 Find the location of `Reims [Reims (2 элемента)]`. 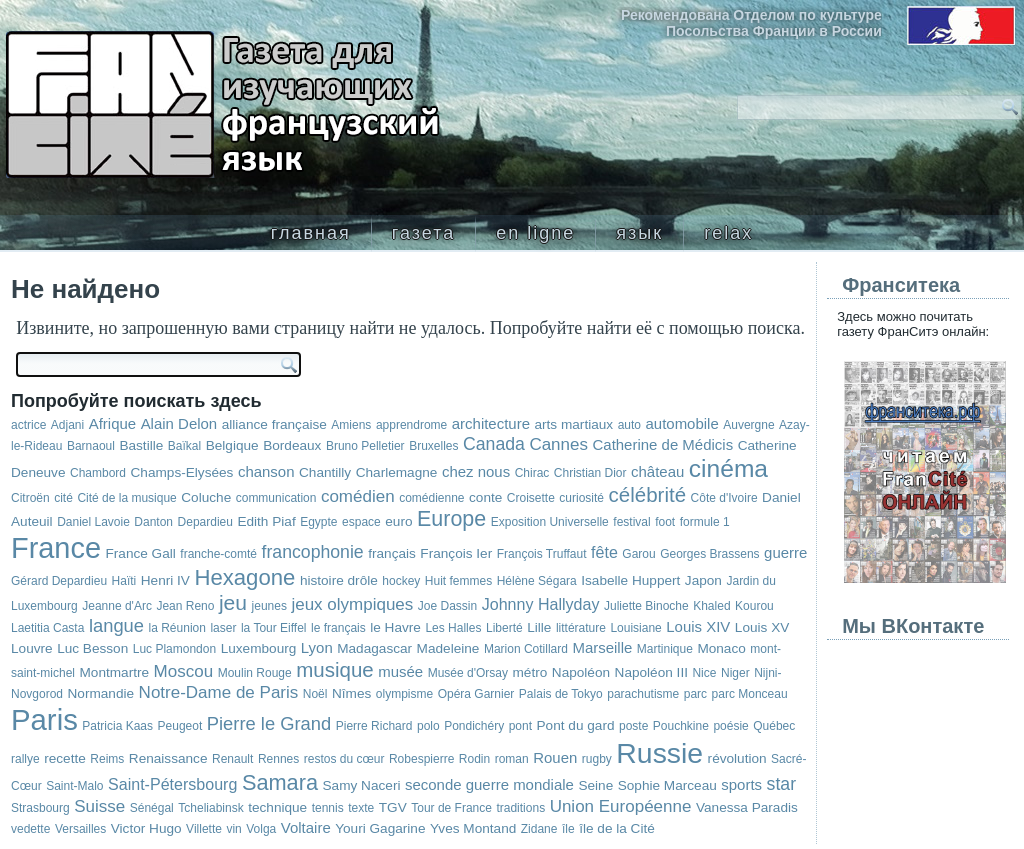

Reims [Reims (2 элемента)] is located at coordinates (107, 759).